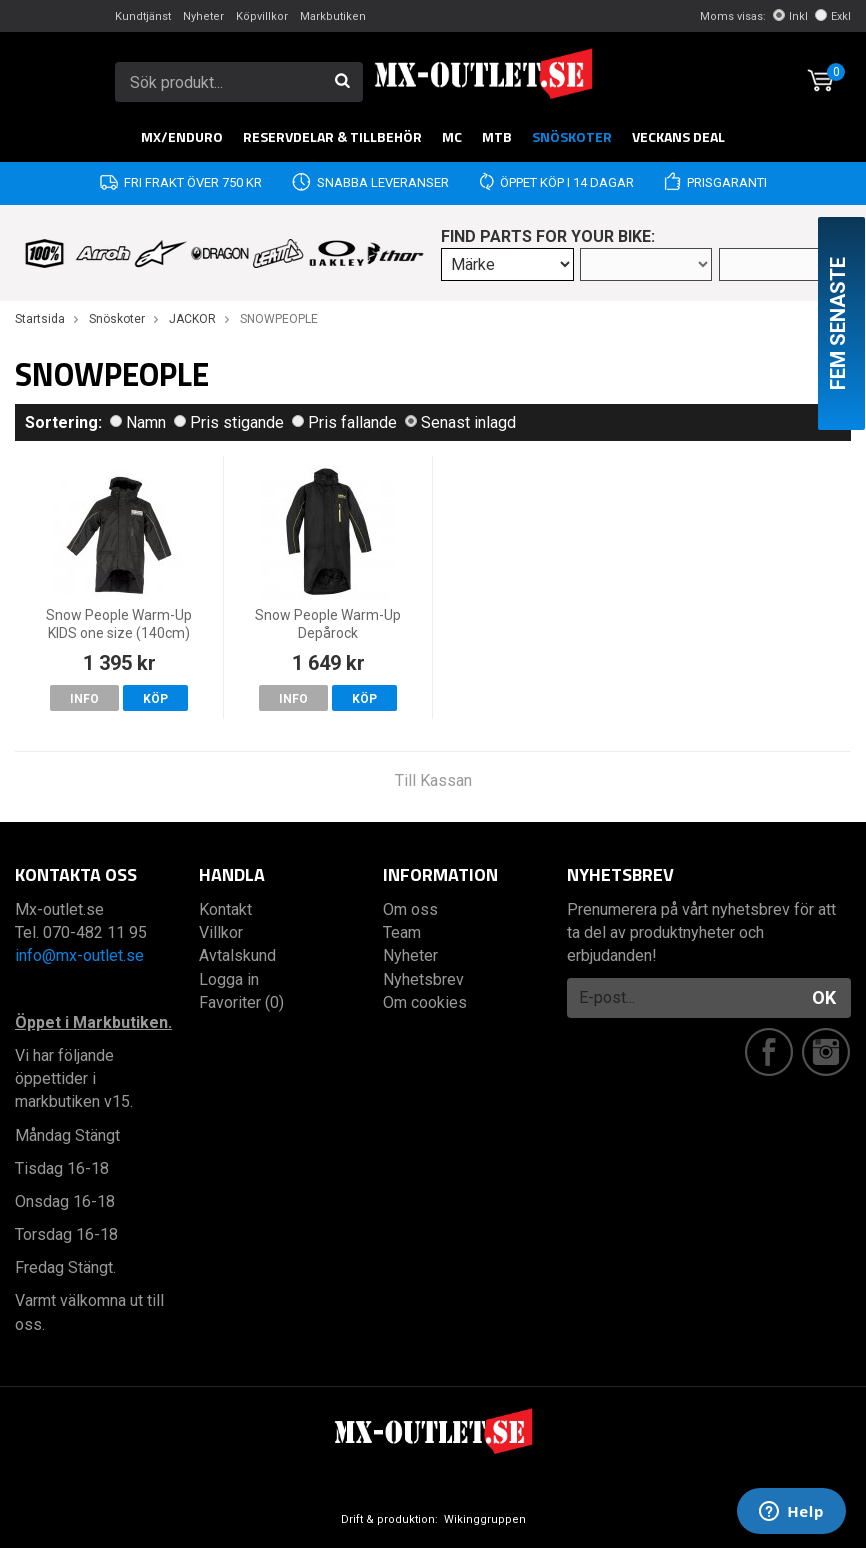  I want to click on Snöskoter, so click(572, 136).